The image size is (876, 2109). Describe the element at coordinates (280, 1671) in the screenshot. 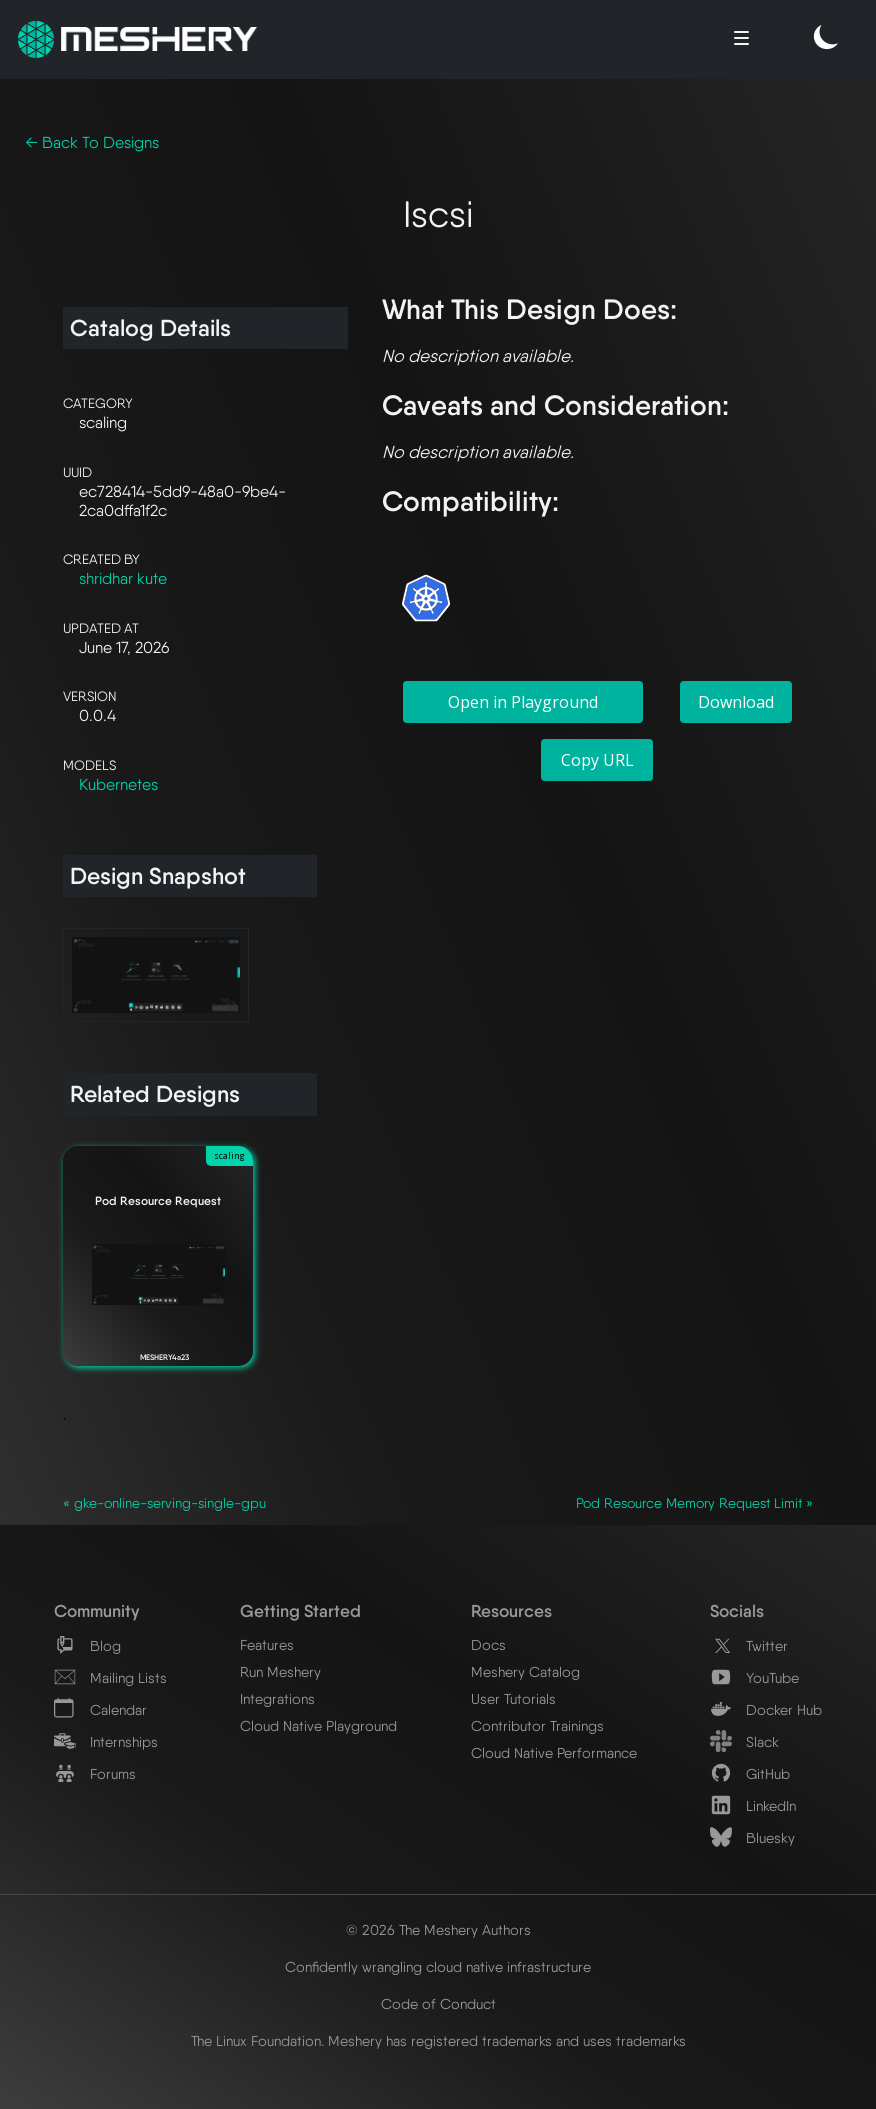

I see `Run Meshery` at that location.